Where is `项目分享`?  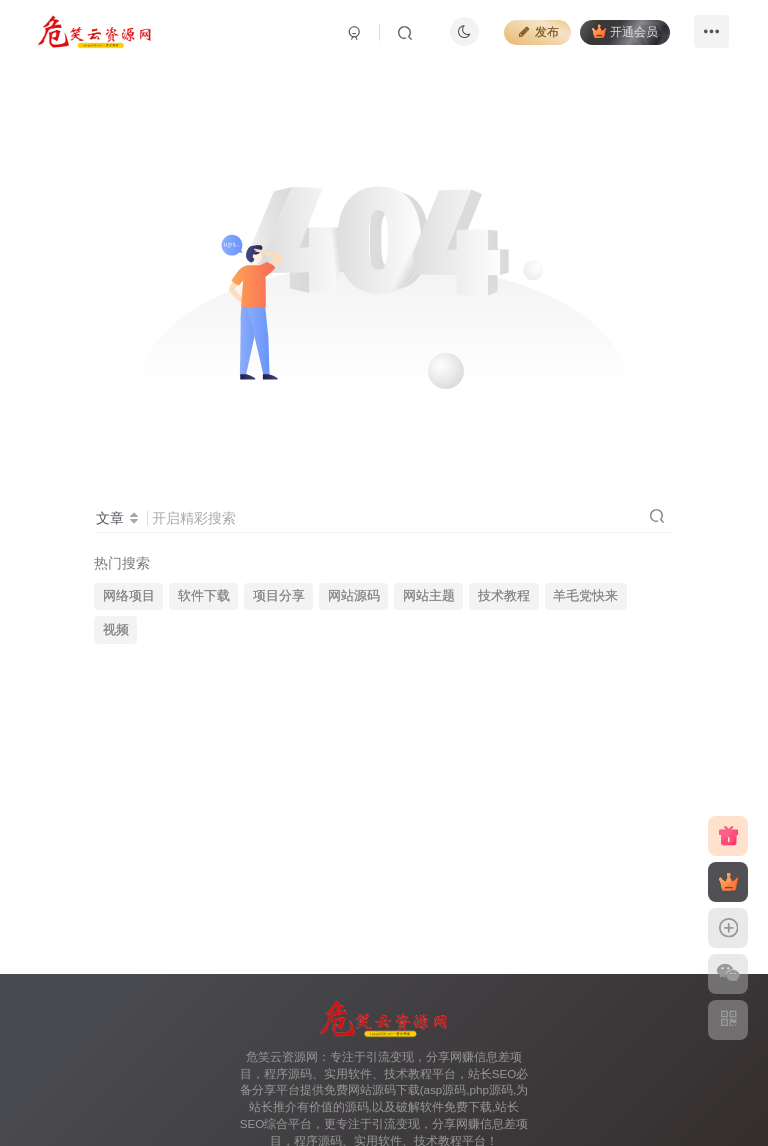
项目分享 is located at coordinates (279, 596).